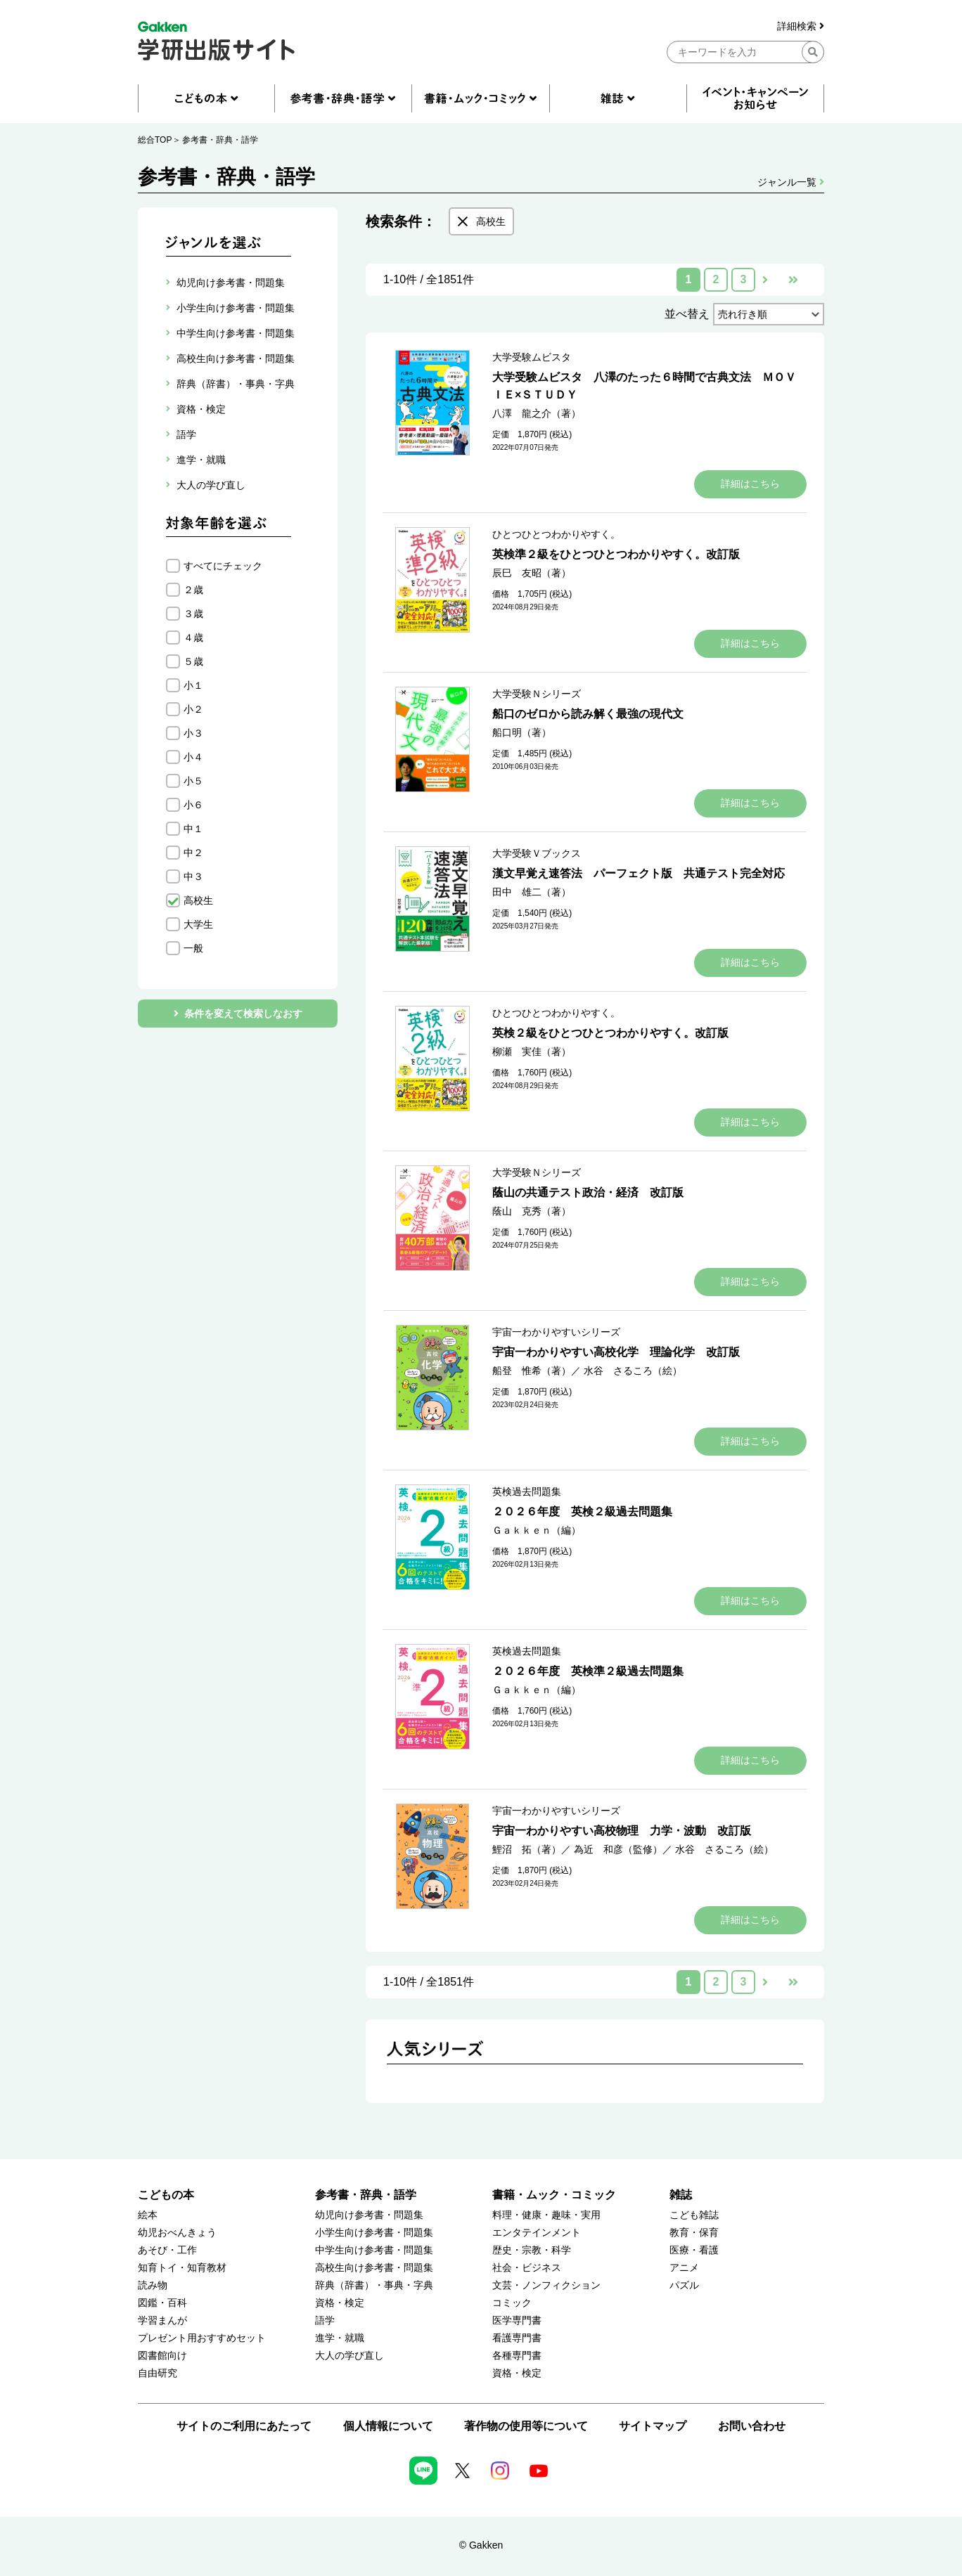  Describe the element at coordinates (193, 804) in the screenshot. I see `小６` at that location.